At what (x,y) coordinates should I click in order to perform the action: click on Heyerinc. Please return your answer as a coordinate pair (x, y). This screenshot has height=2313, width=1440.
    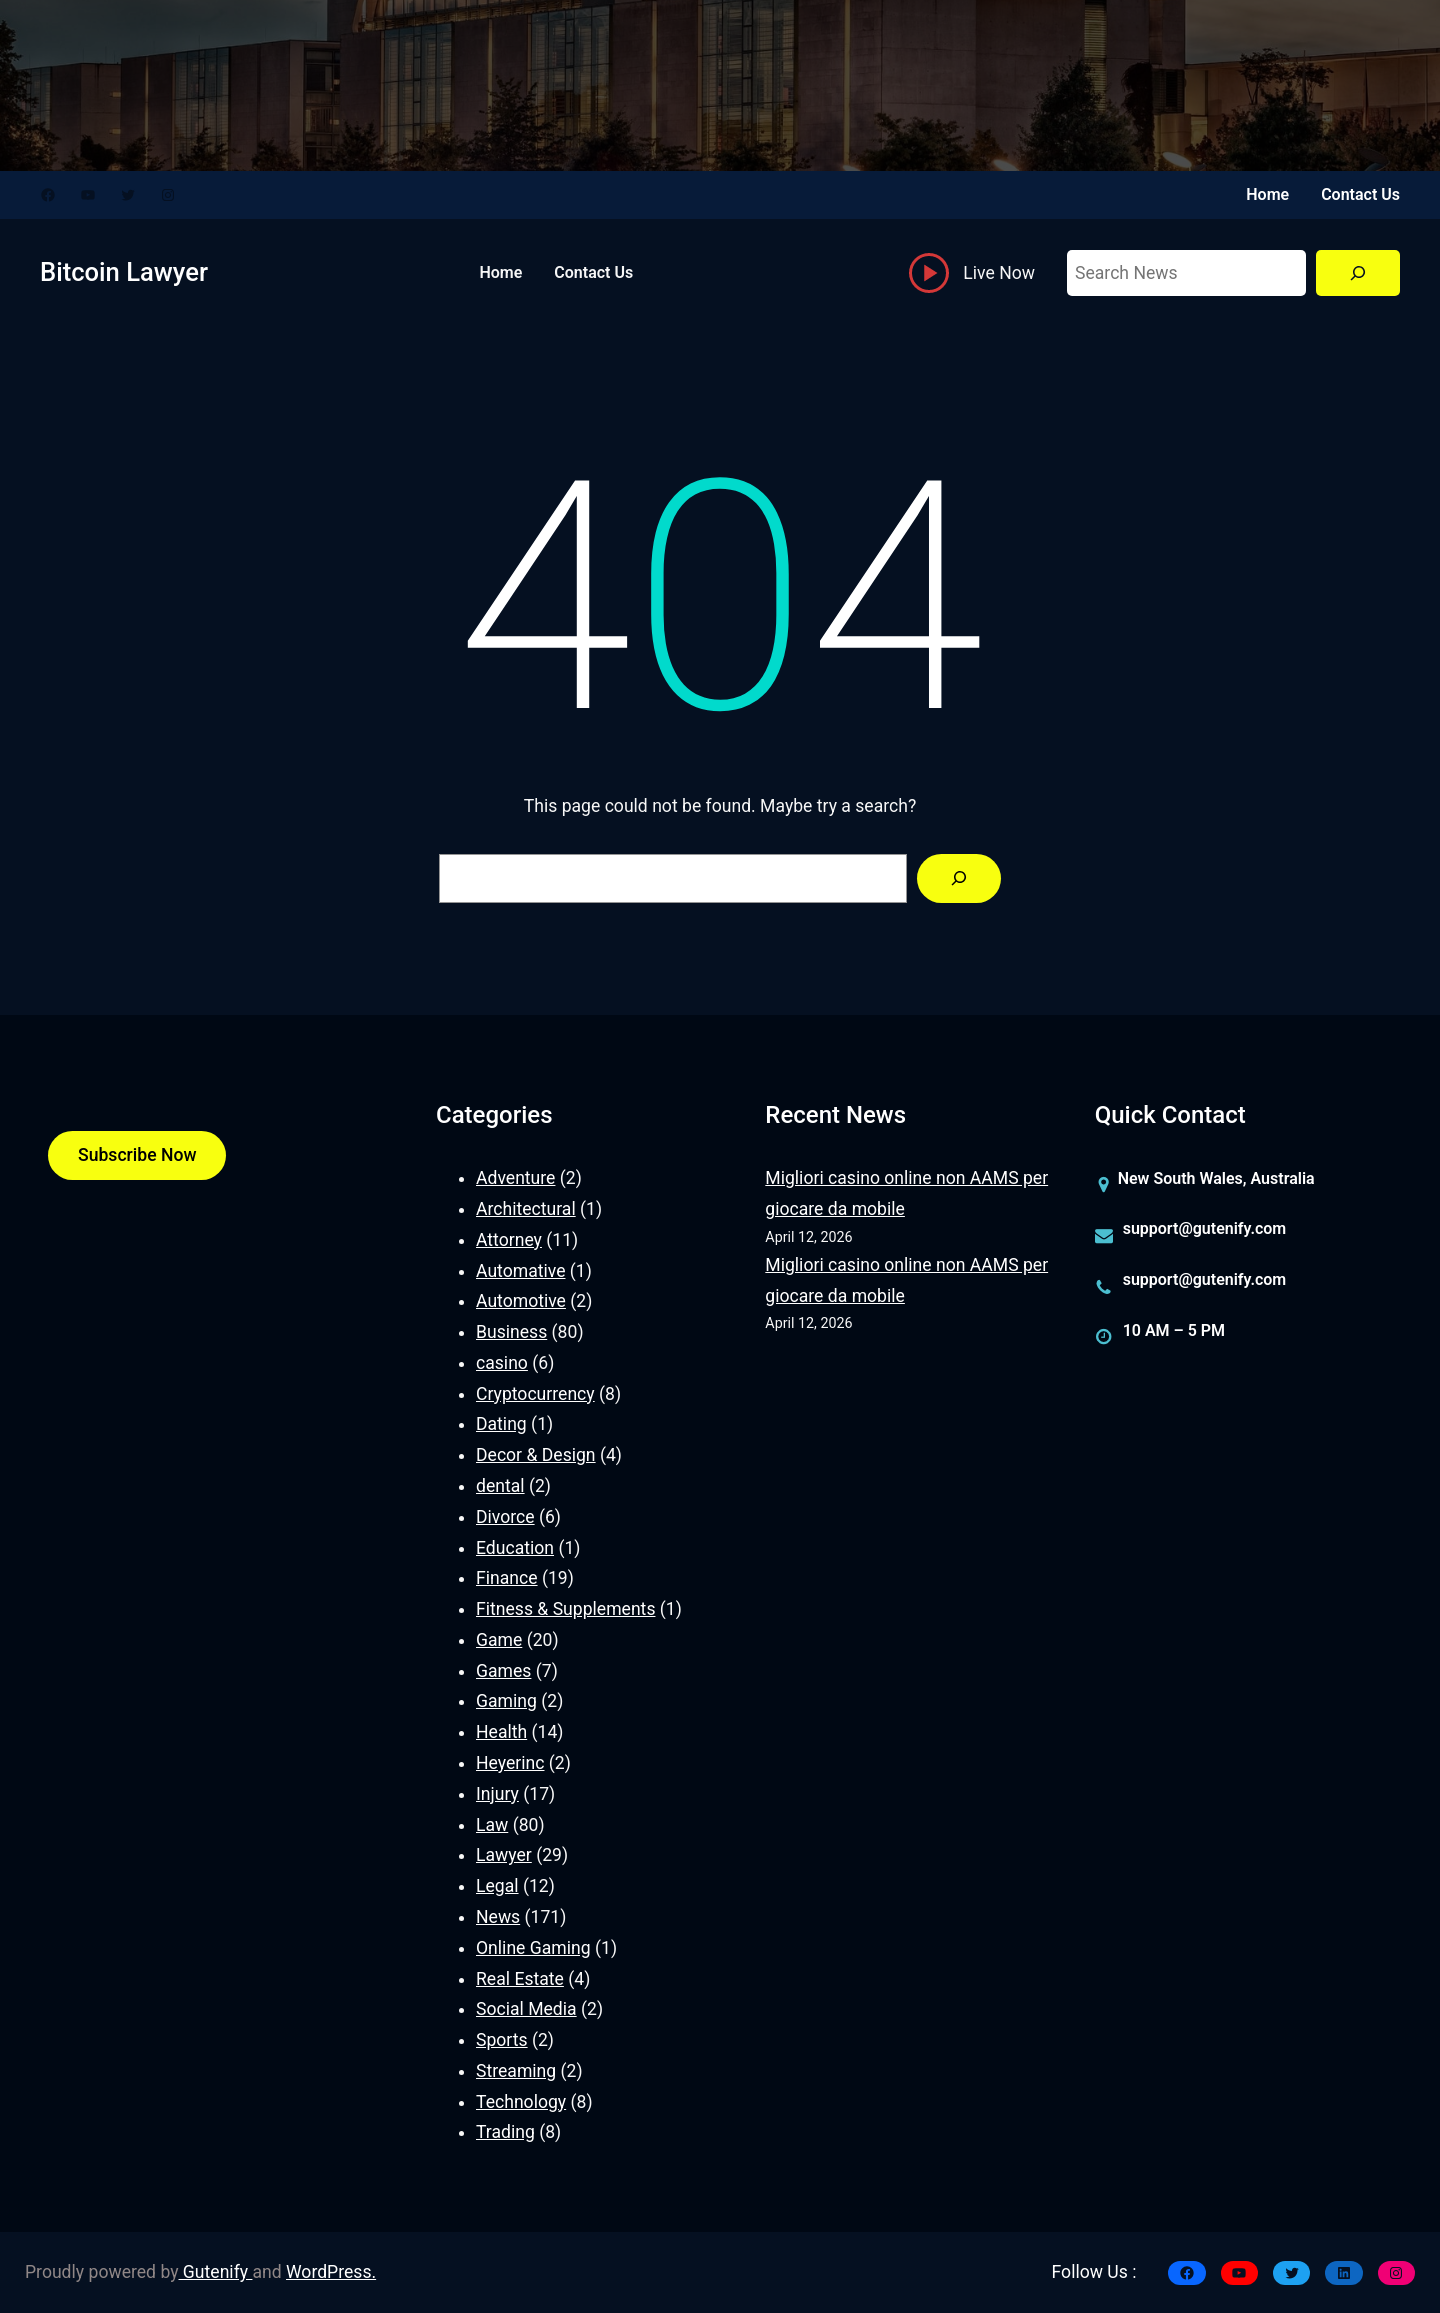
    Looking at the image, I should click on (510, 1763).